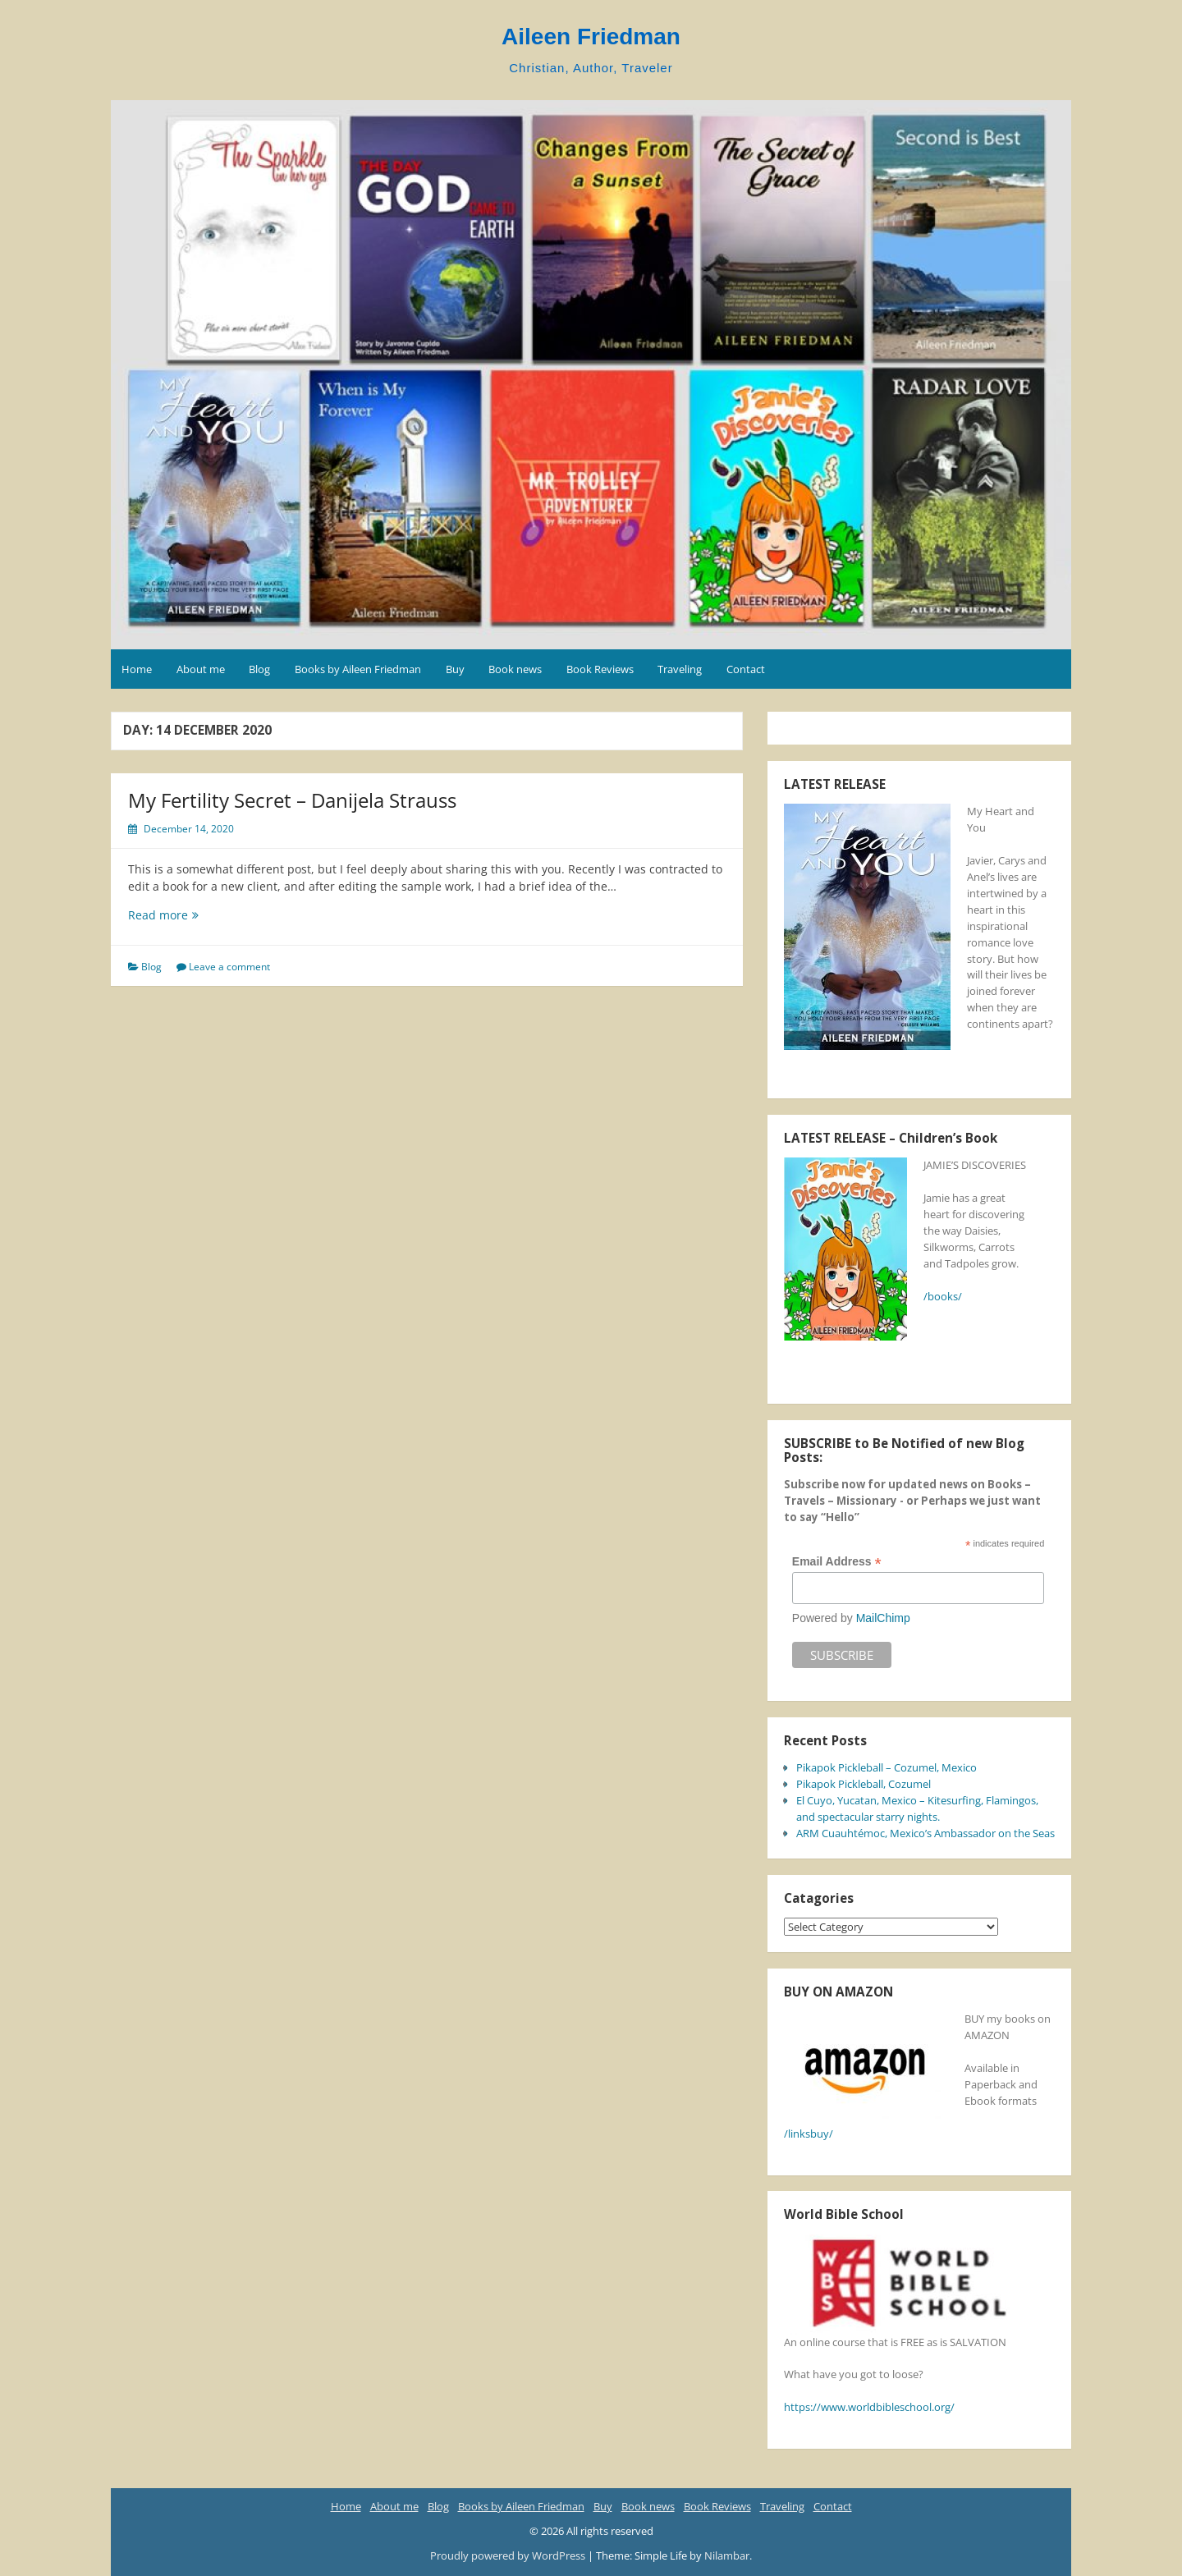 This screenshot has width=1182, height=2576. I want to click on El Cuyo, Yucatan, Mexico – Kitesurfing, Flamingos, and spectacular starry nights., so click(917, 1808).